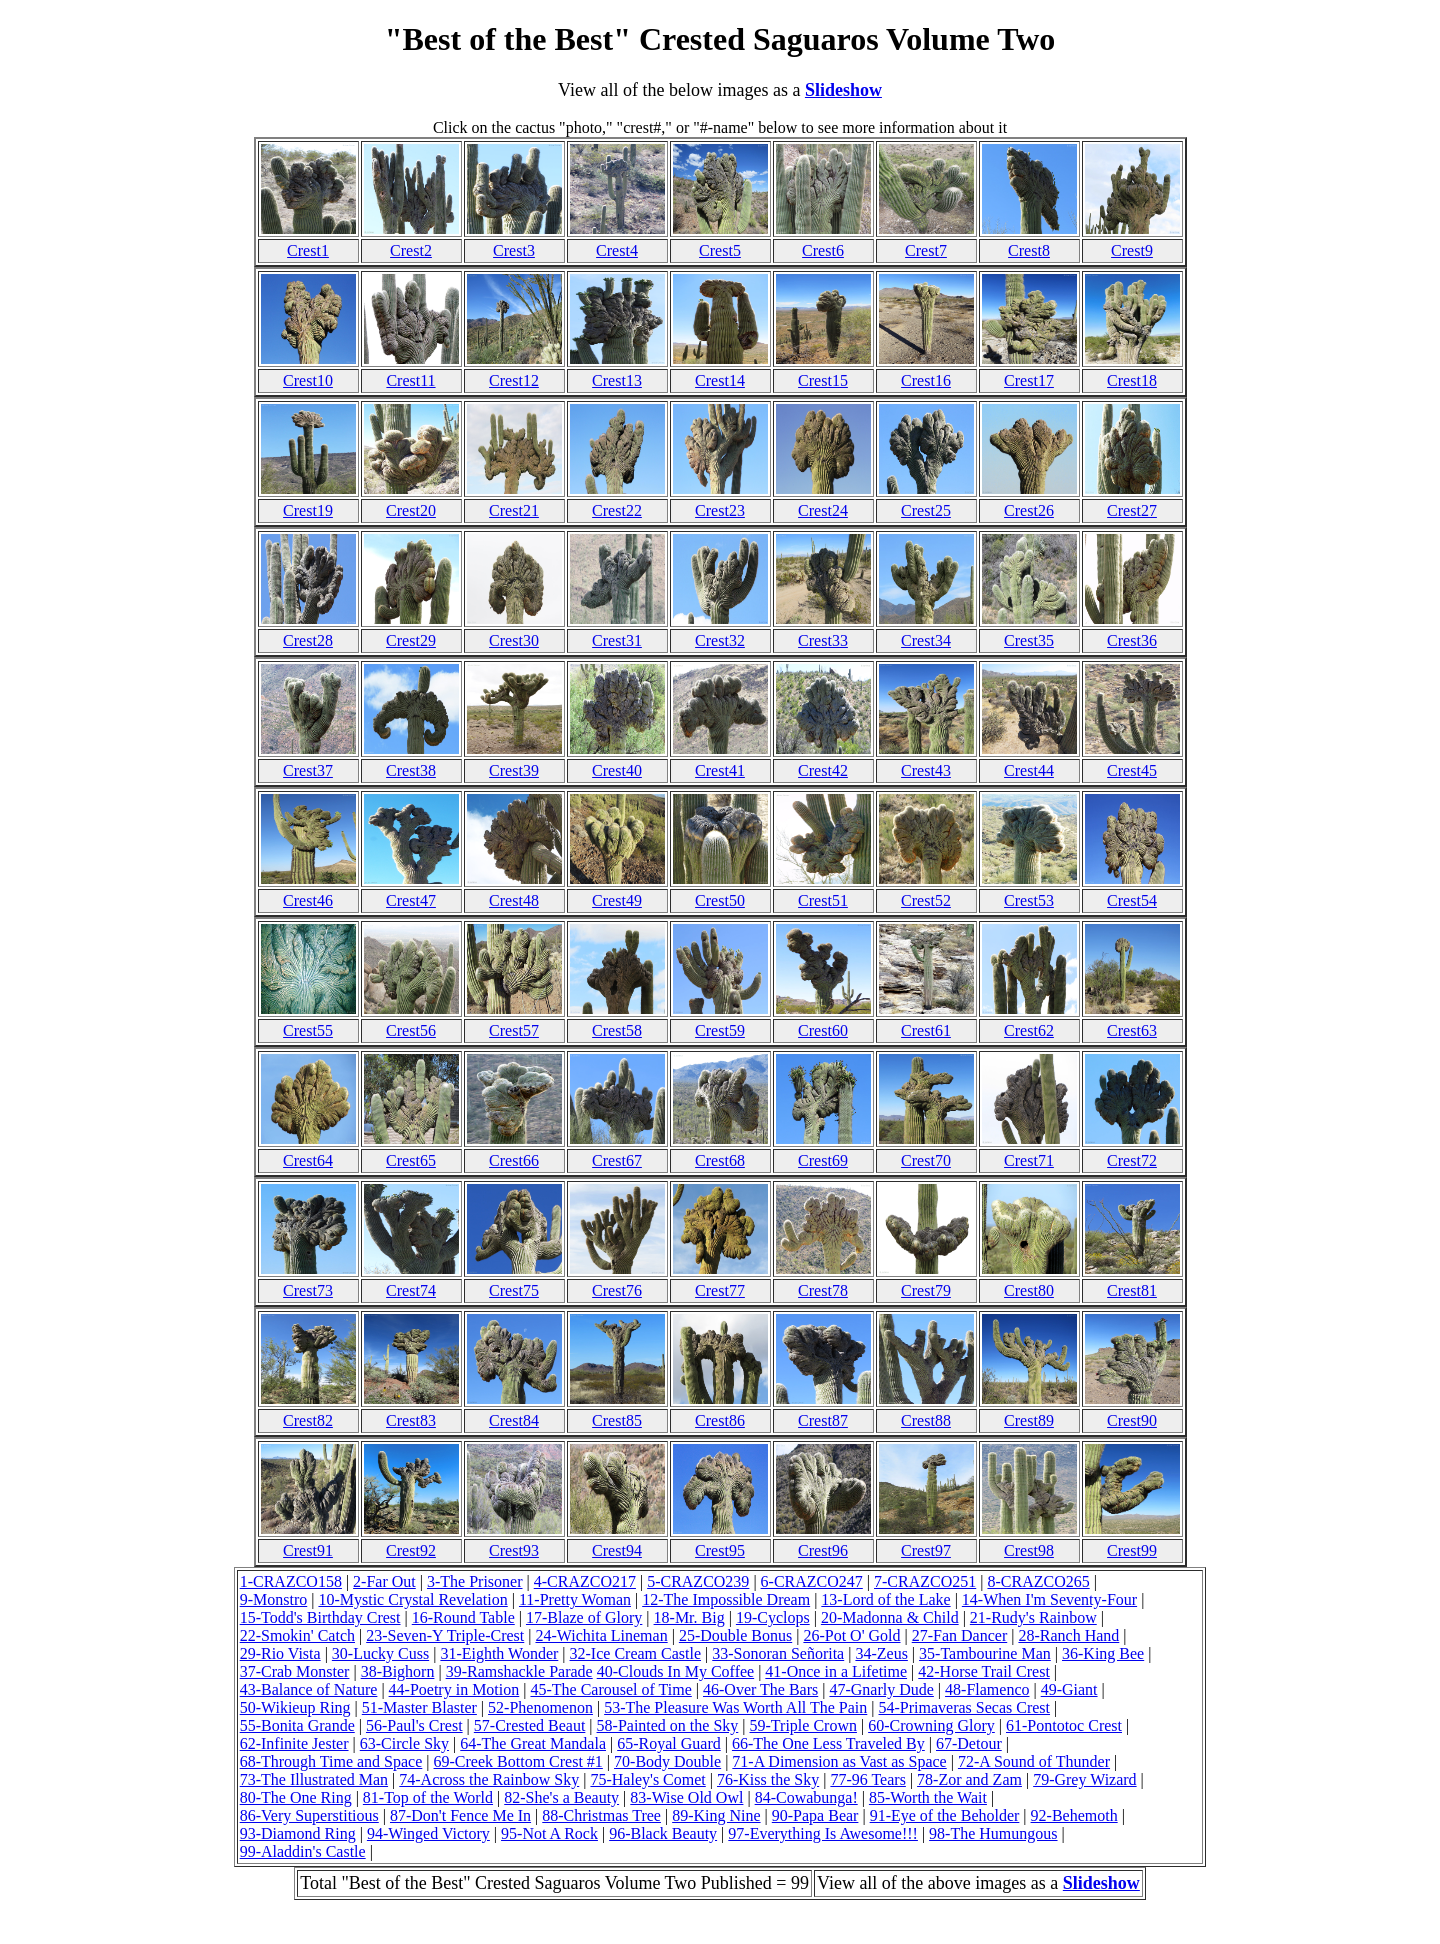  What do you see at coordinates (291, 1581) in the screenshot?
I see `1-CRAZCO158` at bounding box center [291, 1581].